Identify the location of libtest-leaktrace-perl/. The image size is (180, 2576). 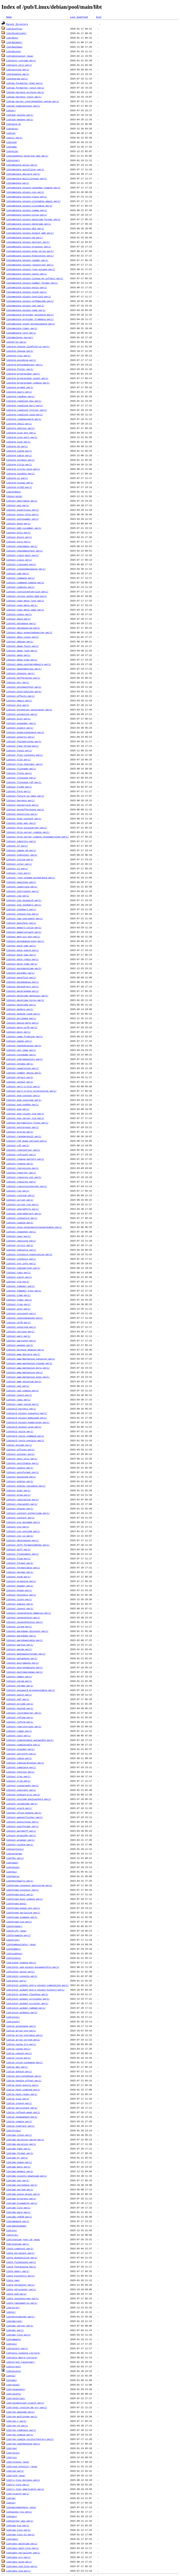
(21, 886).